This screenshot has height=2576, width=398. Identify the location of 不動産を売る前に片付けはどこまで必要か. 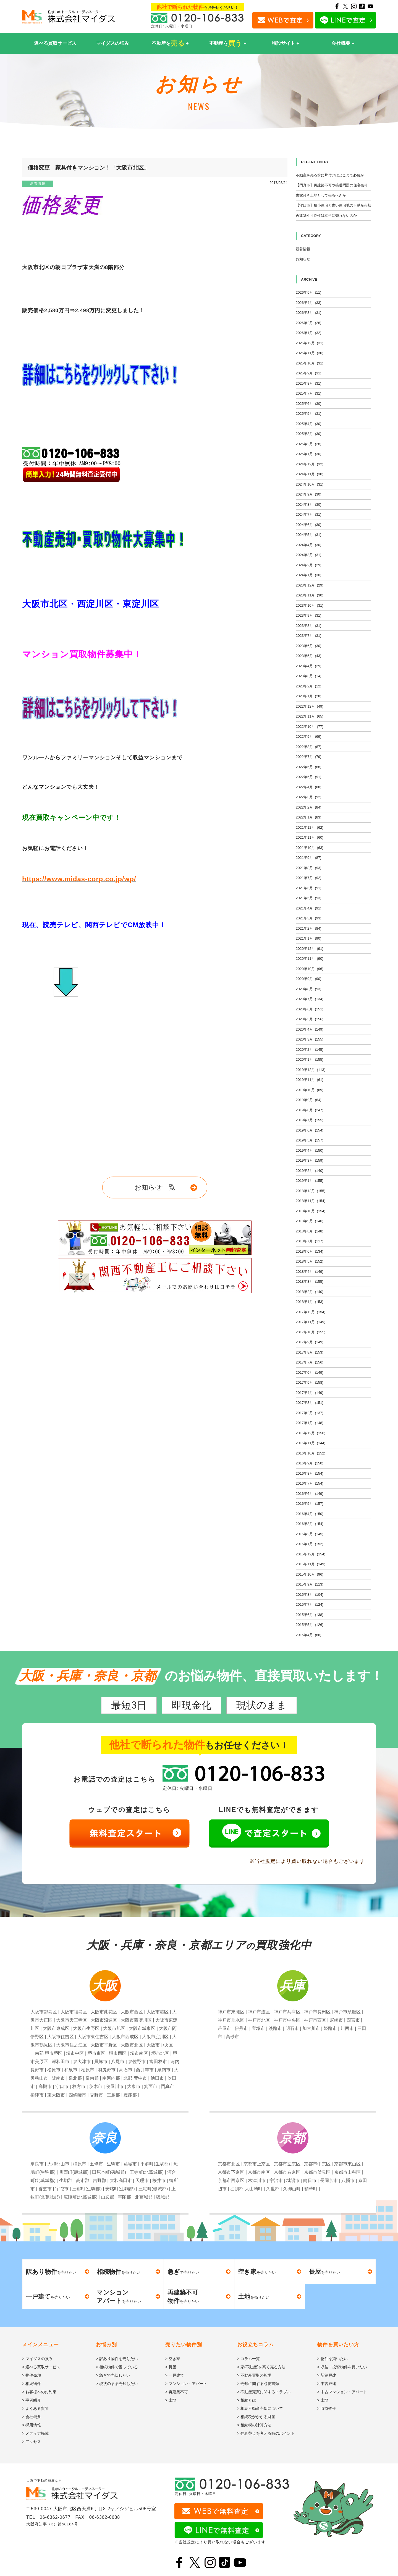
(330, 175).